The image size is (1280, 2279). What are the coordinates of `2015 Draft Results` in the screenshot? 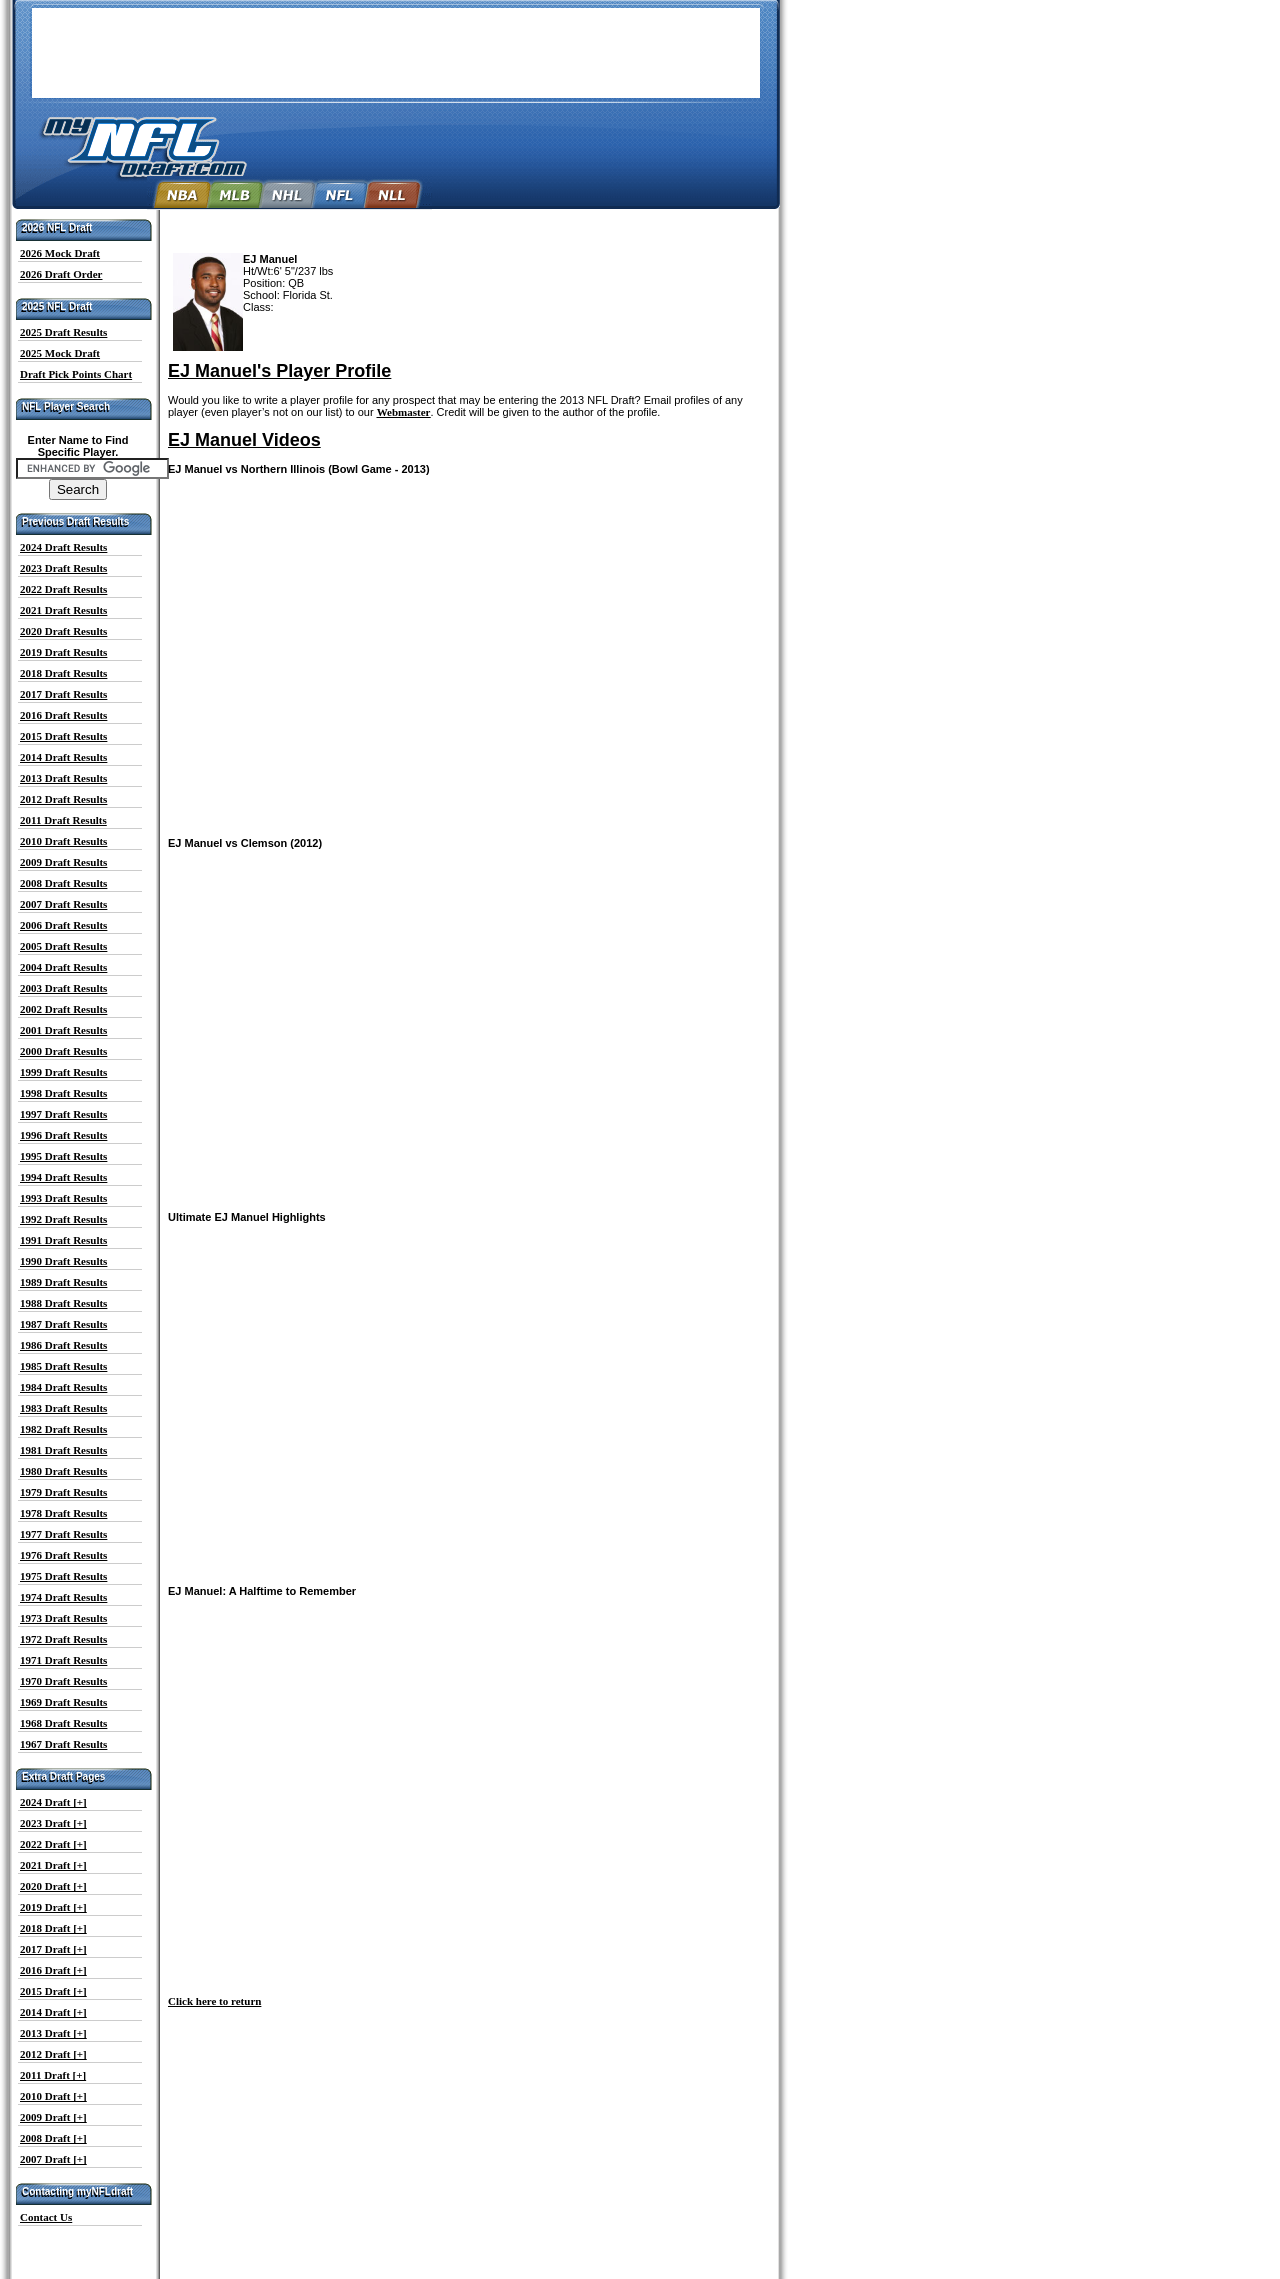 It's located at (63, 736).